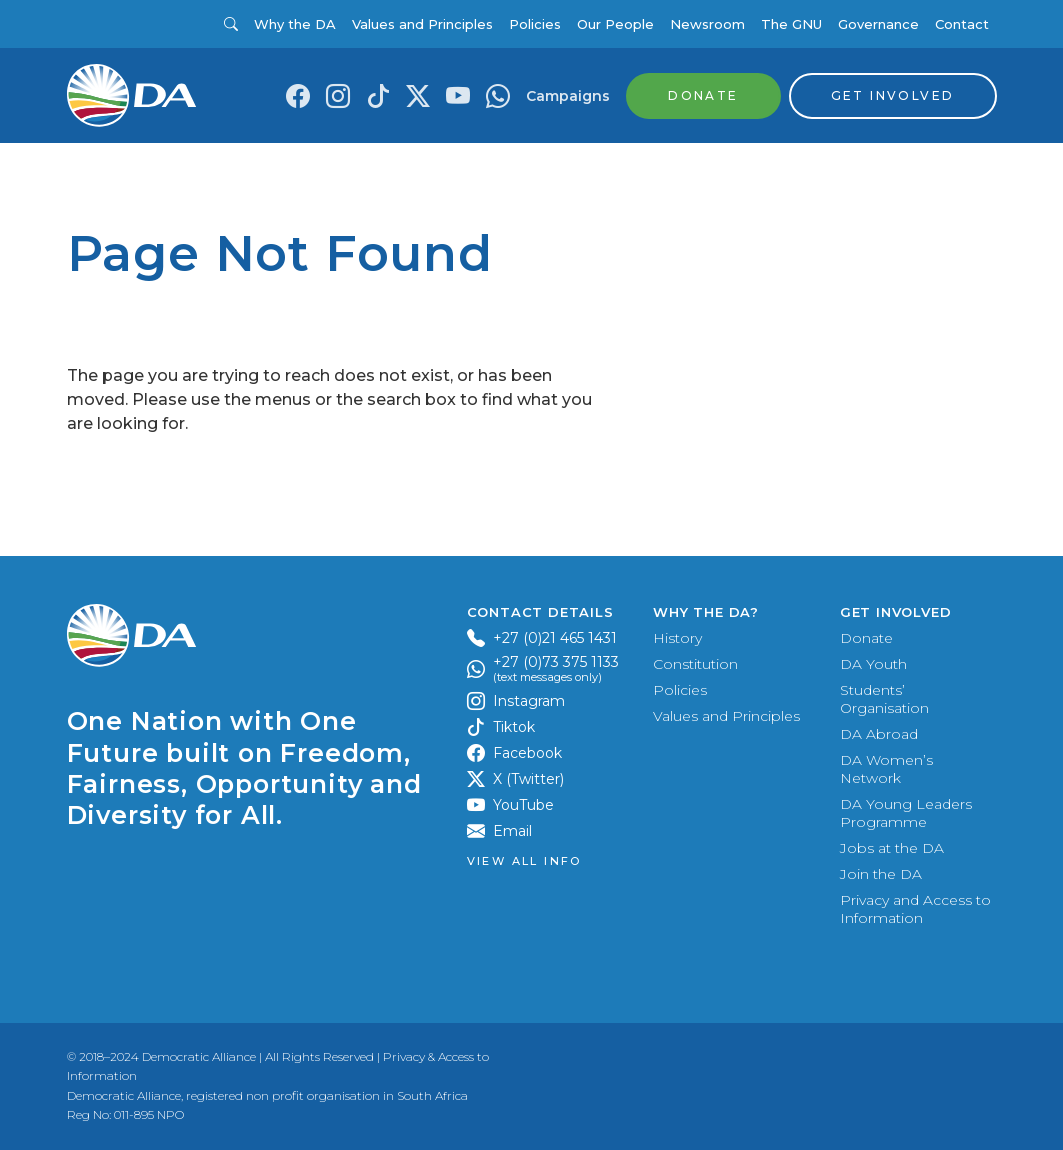 This screenshot has height=1150, width=1063. Describe the element at coordinates (535, 24) in the screenshot. I see `Policies` at that location.